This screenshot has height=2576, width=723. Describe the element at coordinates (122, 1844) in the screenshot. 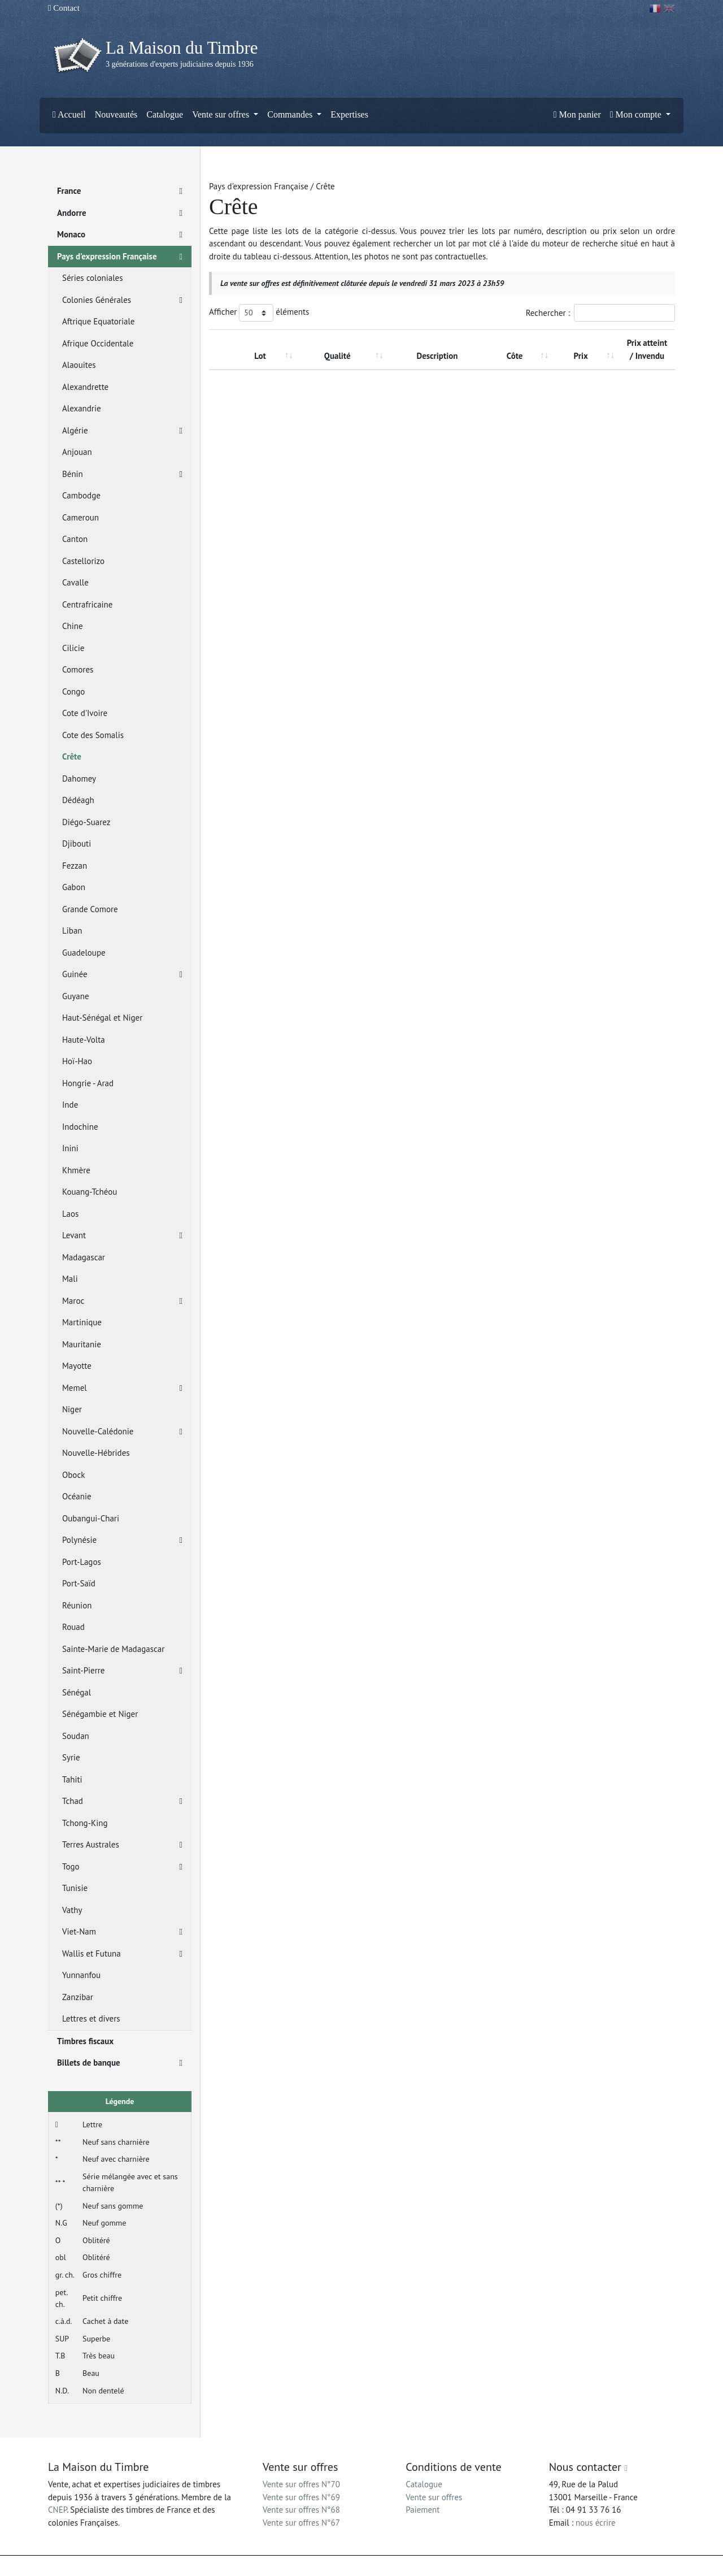

I see `Terres Australes` at that location.